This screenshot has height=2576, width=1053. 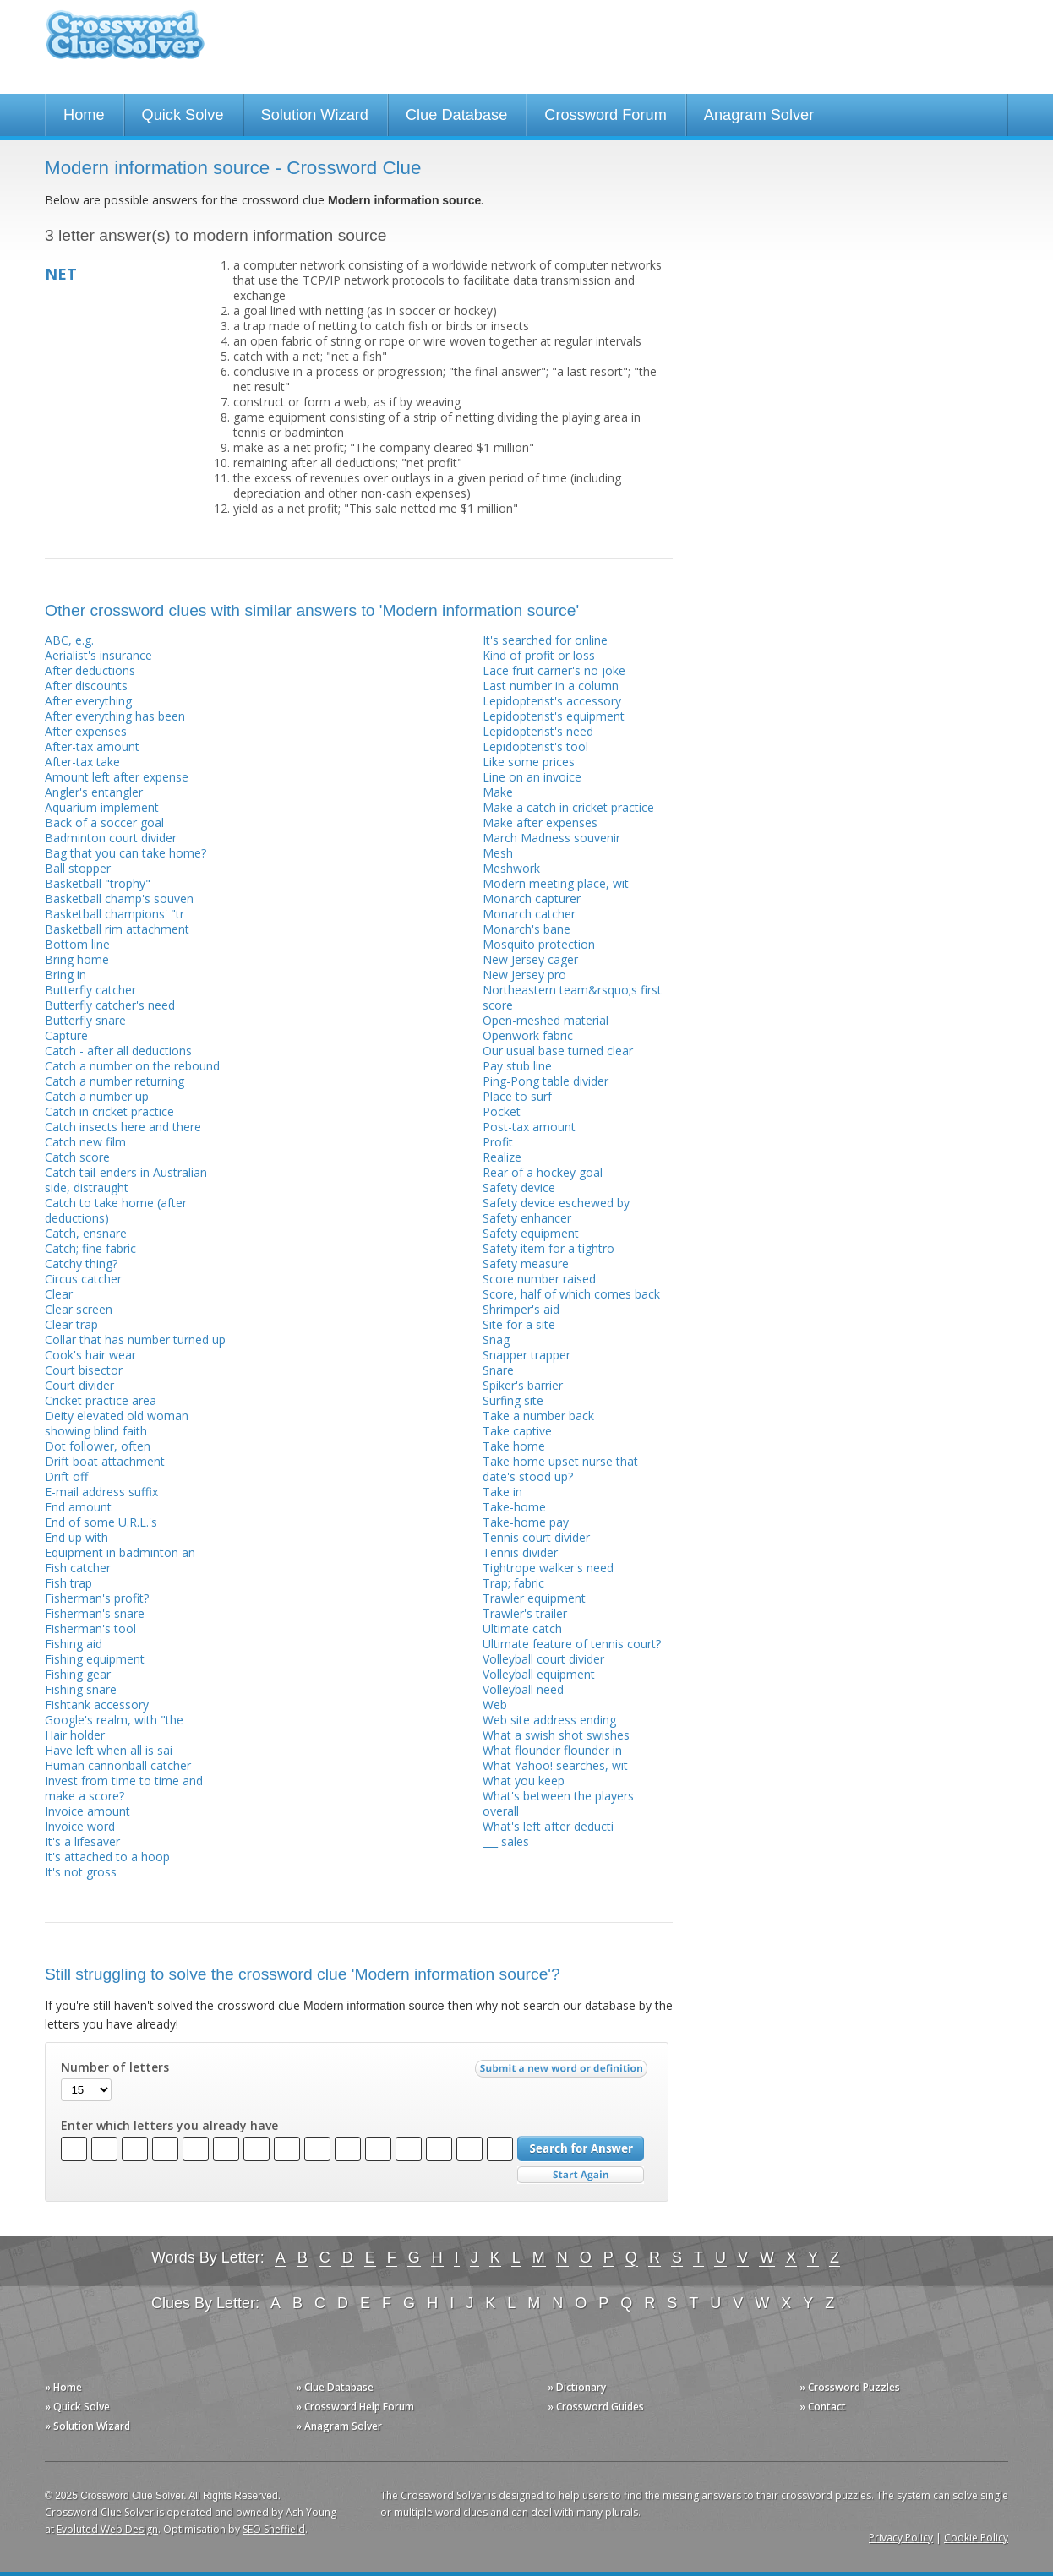 What do you see at coordinates (66, 1476) in the screenshot?
I see `Drift off` at bounding box center [66, 1476].